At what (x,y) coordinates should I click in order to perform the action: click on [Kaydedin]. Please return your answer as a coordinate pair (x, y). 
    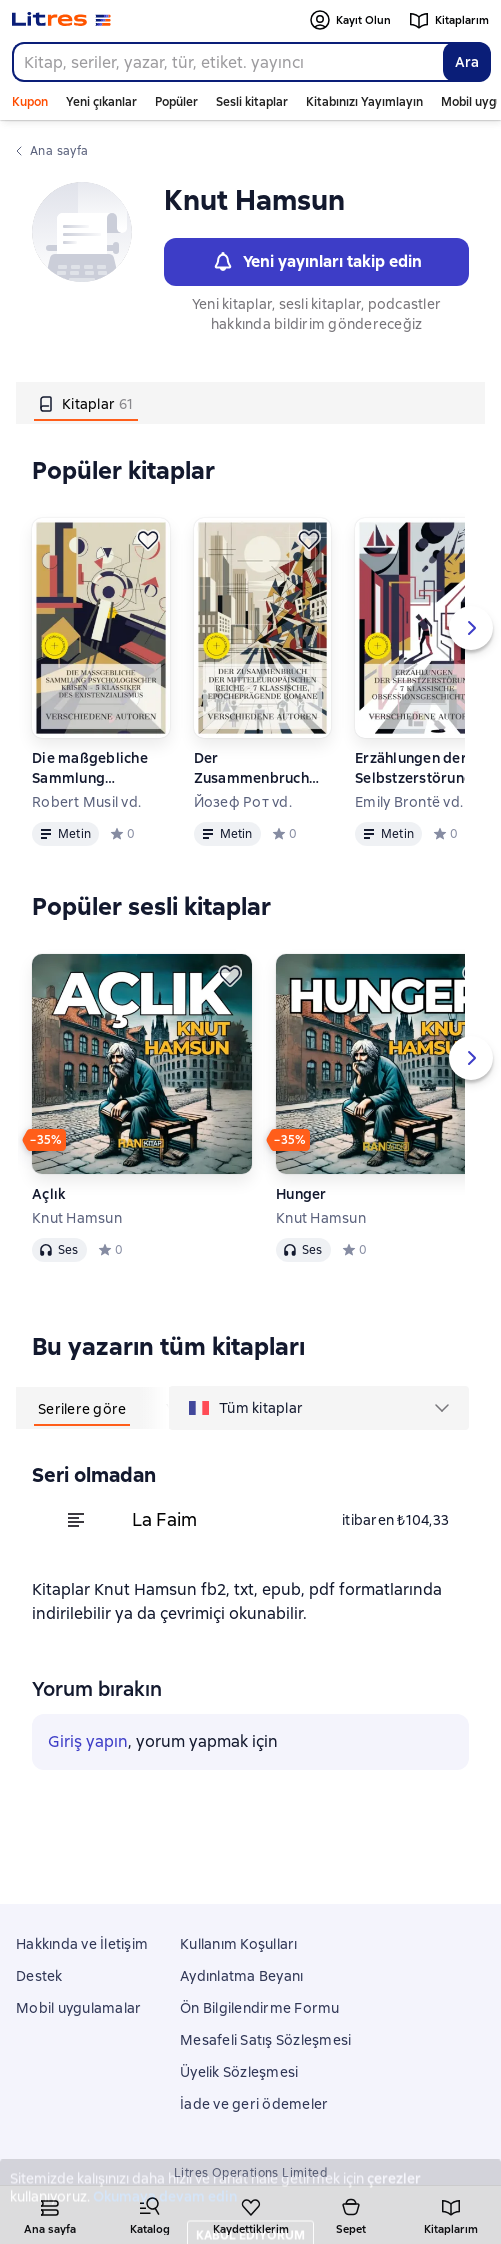
    Looking at the image, I should click on (148, 540).